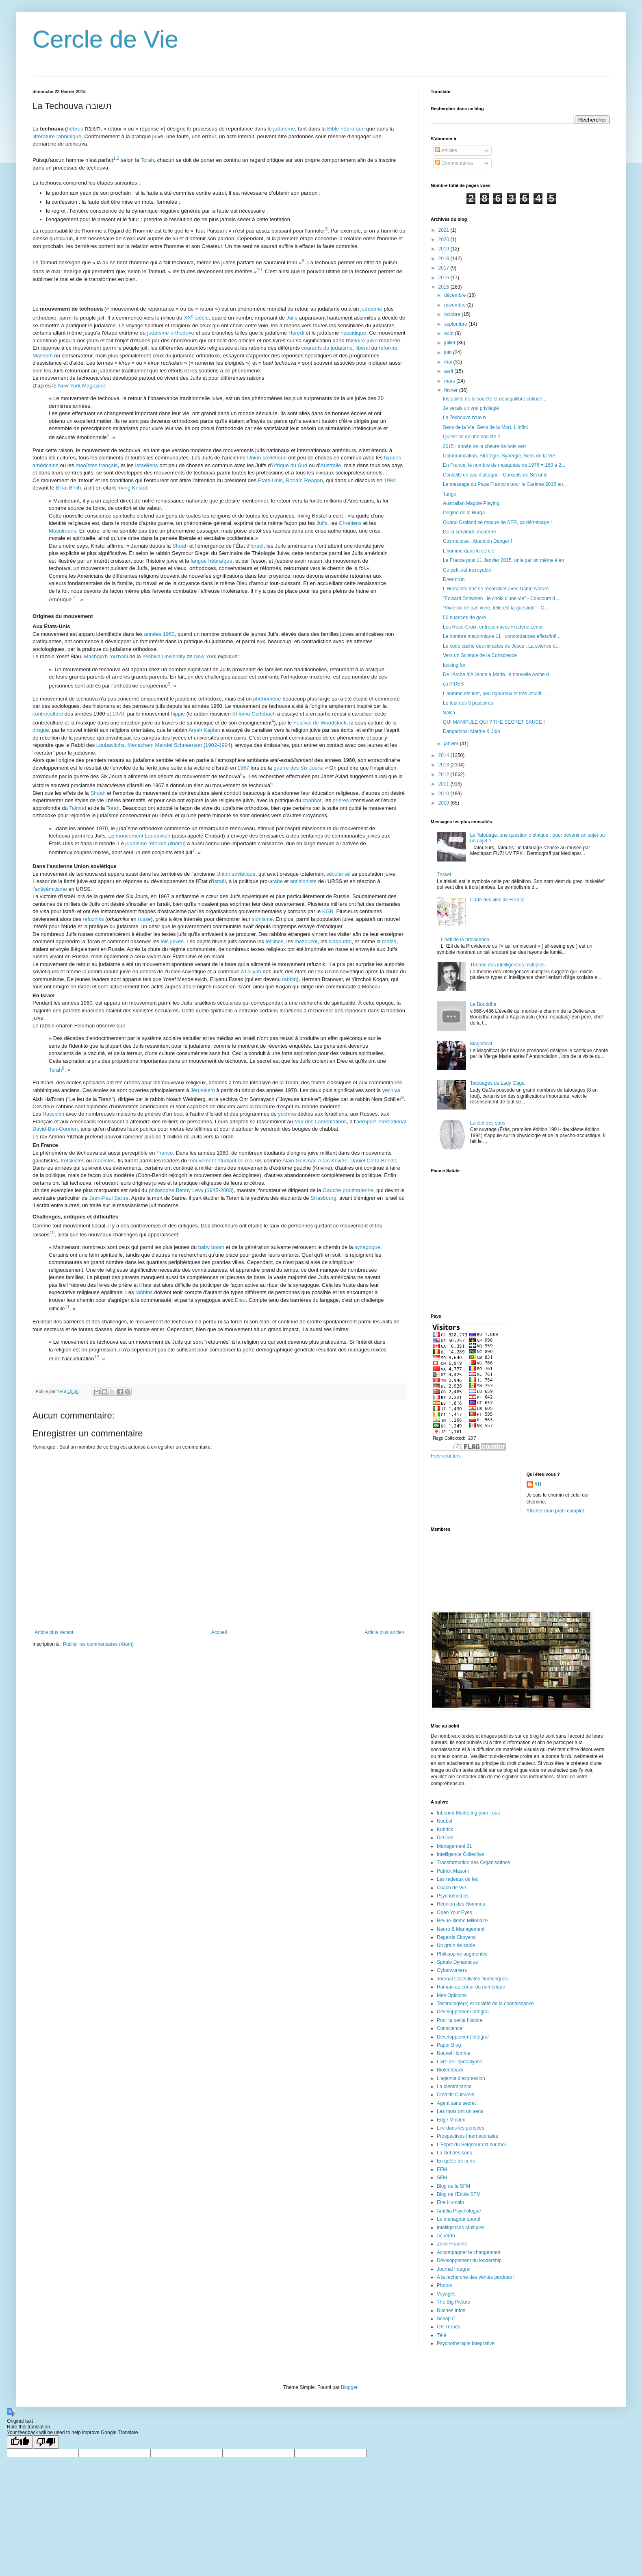 Image resolution: width=642 pixels, height=2576 pixels. I want to click on Le Bouddha, so click(483, 1004).